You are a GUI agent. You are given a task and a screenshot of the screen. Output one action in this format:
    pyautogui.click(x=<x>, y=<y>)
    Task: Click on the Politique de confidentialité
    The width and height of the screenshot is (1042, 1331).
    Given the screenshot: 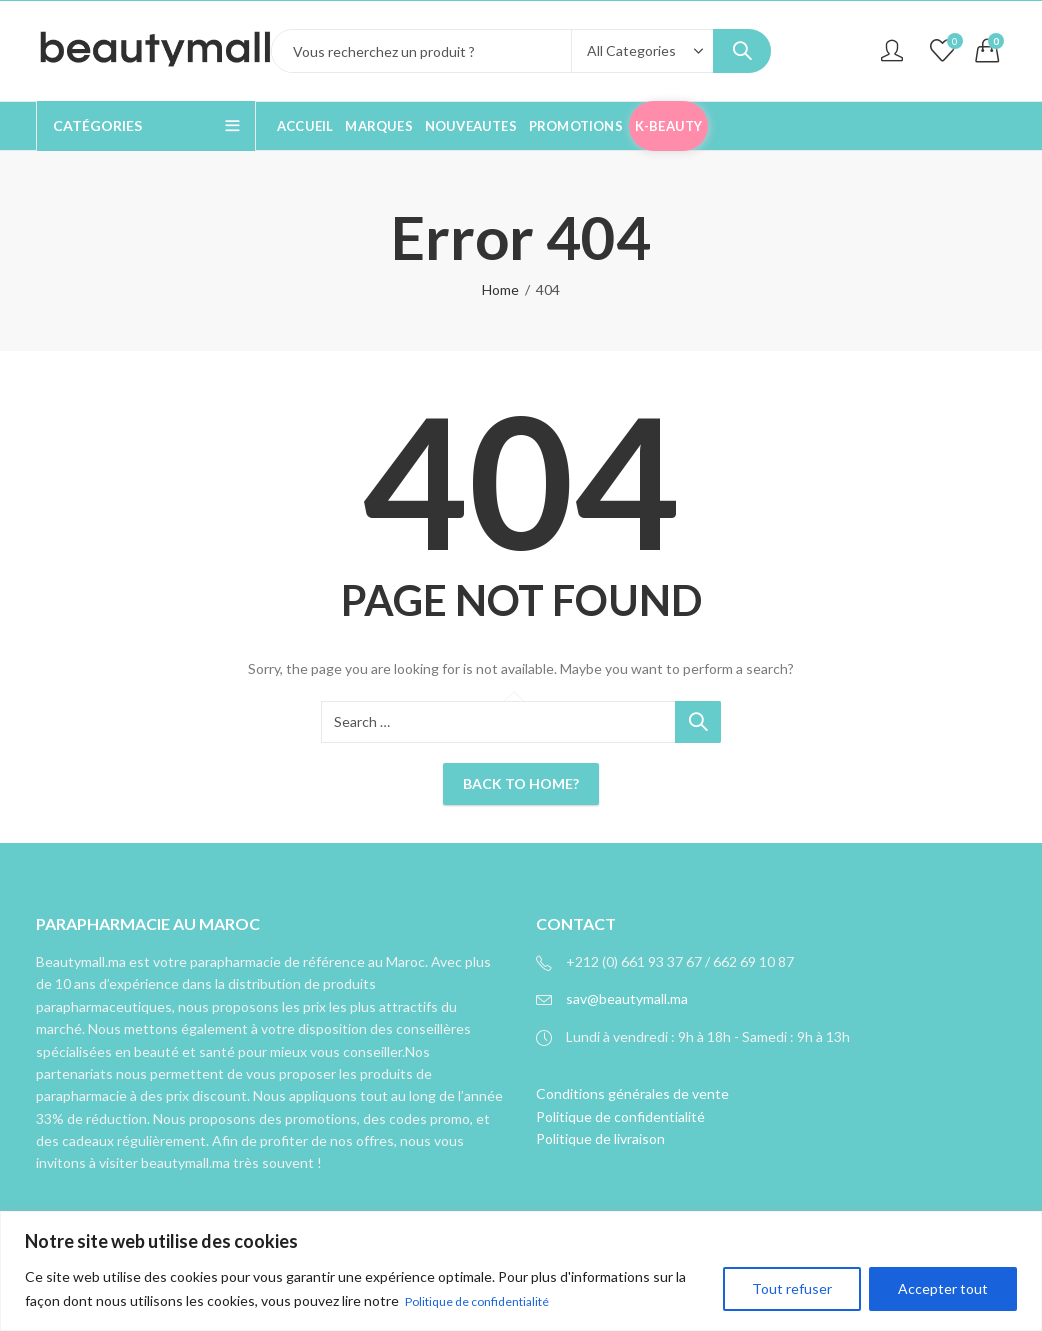 What is the action you would take?
    pyautogui.click(x=489, y=1301)
    